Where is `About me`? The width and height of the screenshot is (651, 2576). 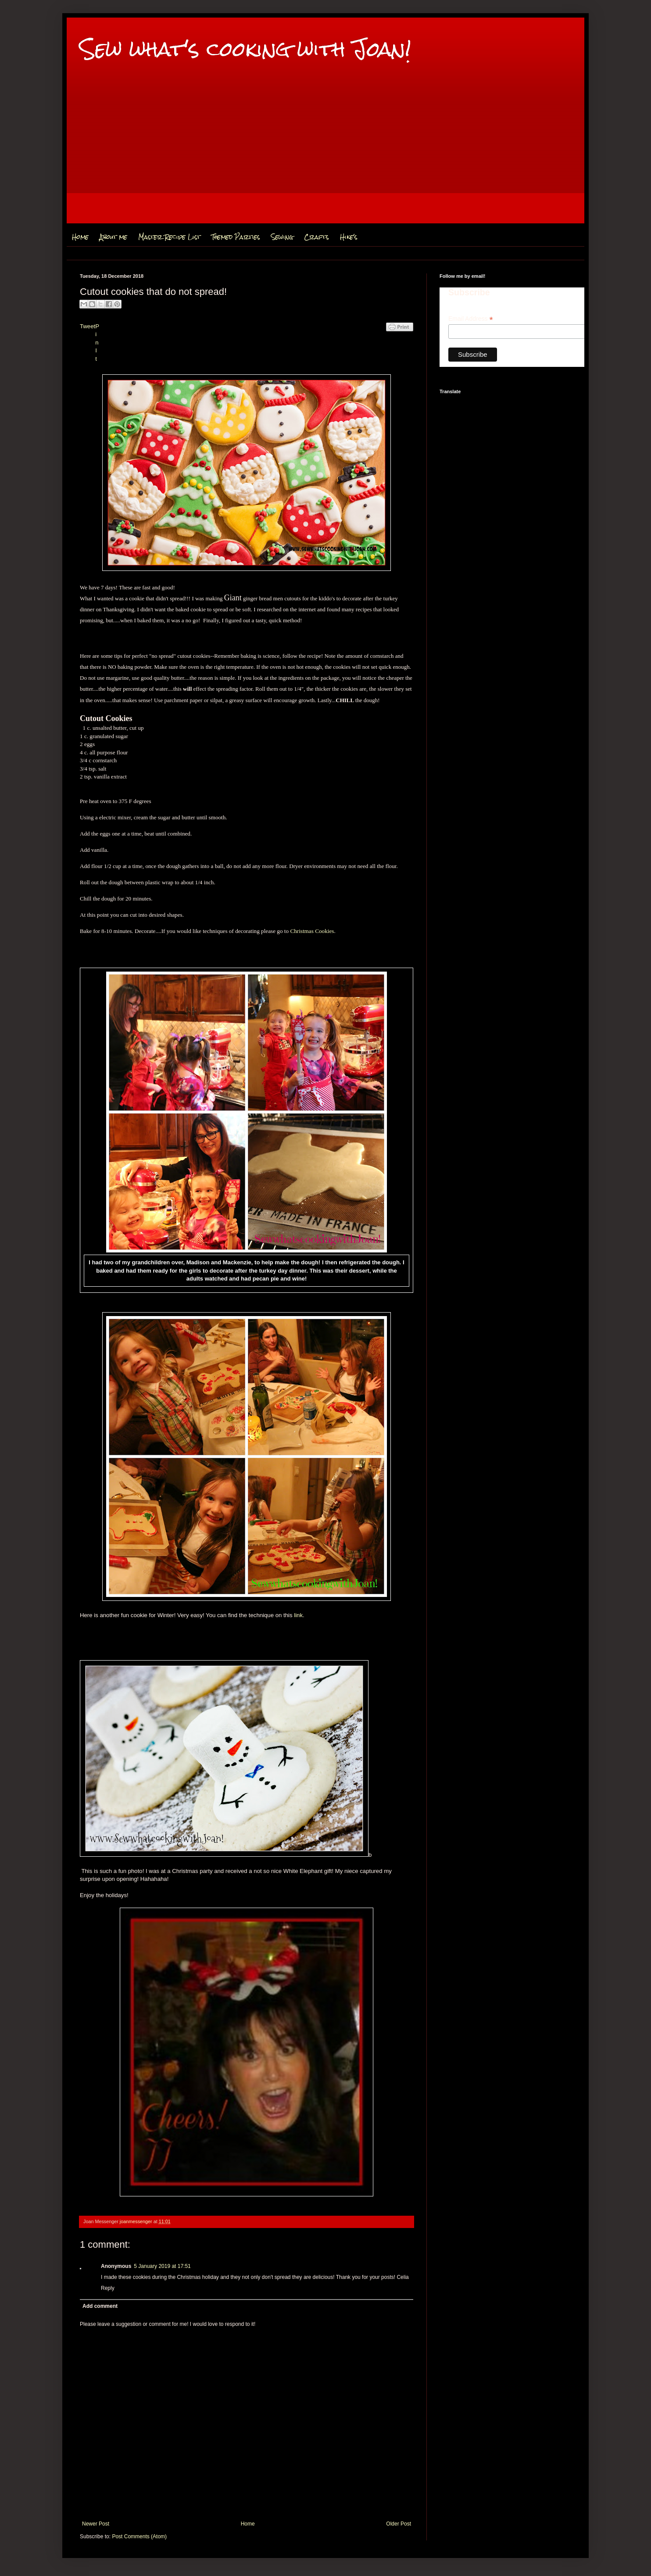 About me is located at coordinates (113, 237).